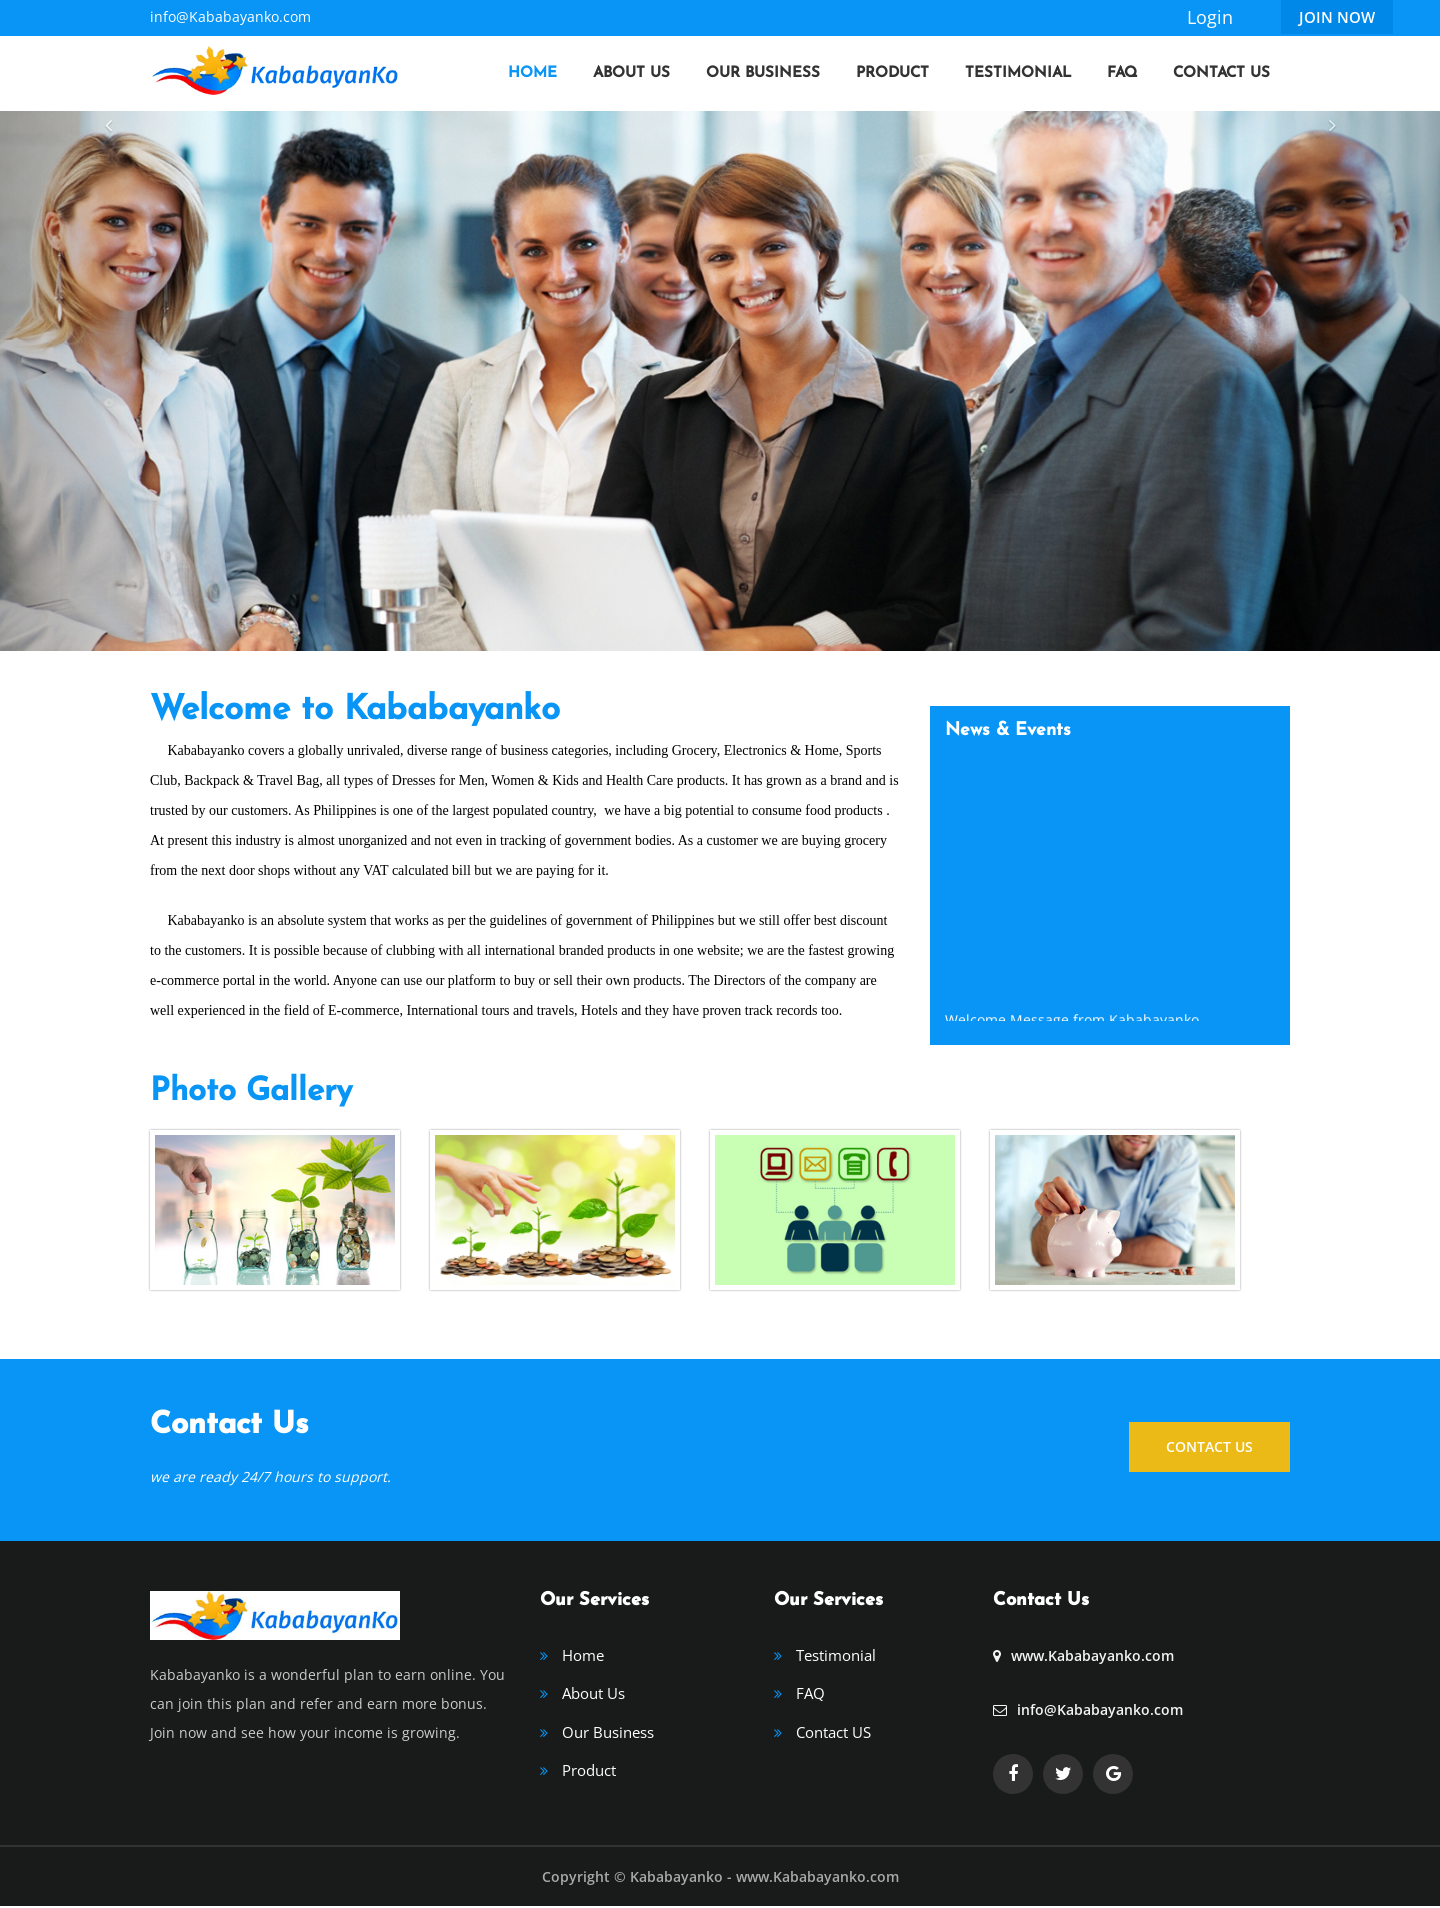 The height and width of the screenshot is (1908, 1440). What do you see at coordinates (892, 73) in the screenshot?
I see `Product` at bounding box center [892, 73].